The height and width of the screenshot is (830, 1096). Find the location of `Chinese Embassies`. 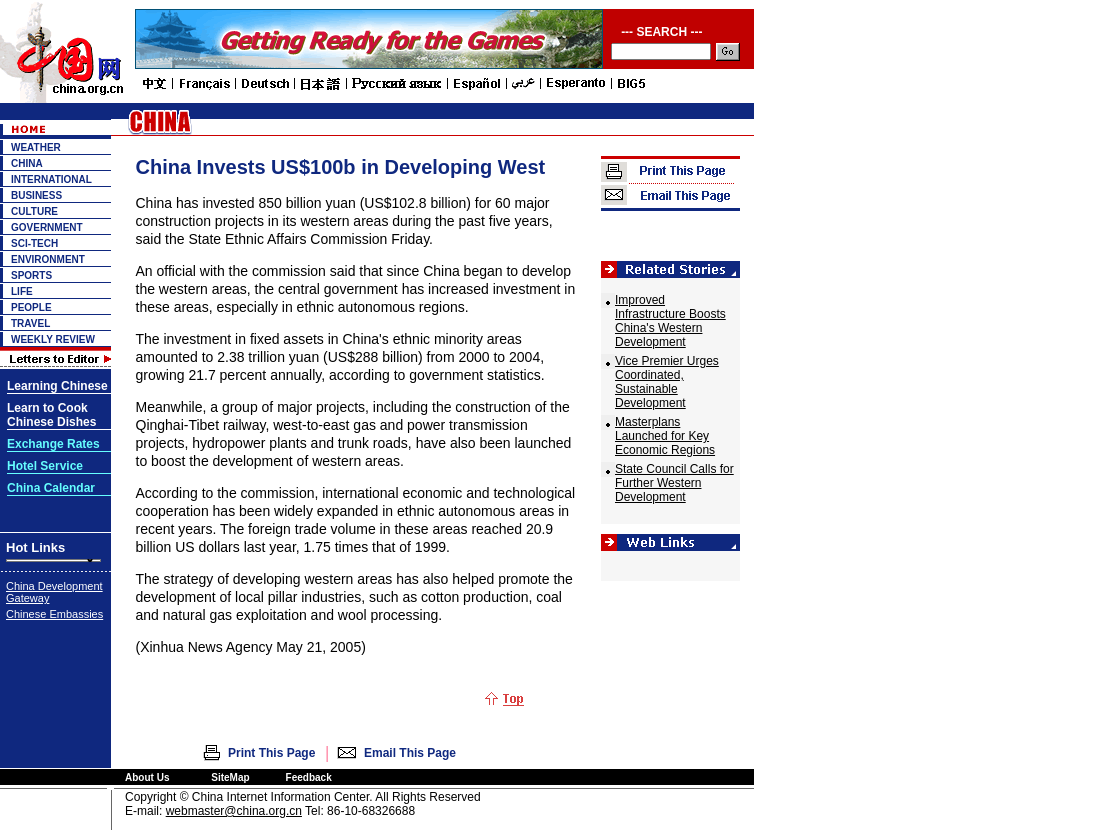

Chinese Embassies is located at coordinates (54, 614).